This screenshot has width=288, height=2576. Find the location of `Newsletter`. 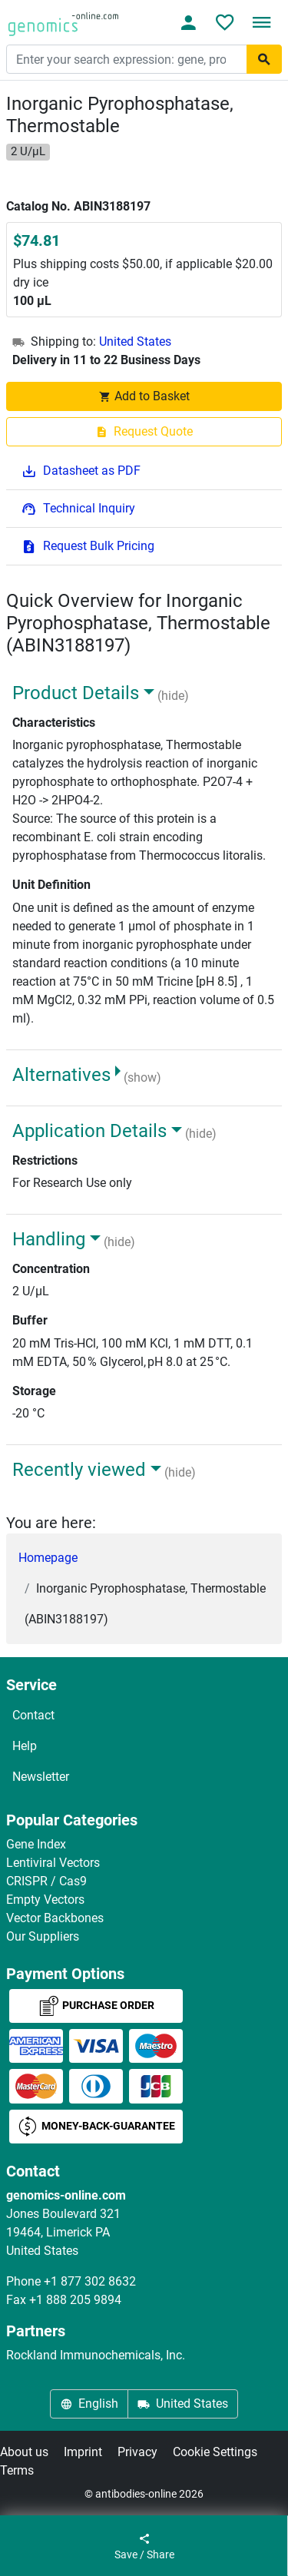

Newsletter is located at coordinates (40, 1776).